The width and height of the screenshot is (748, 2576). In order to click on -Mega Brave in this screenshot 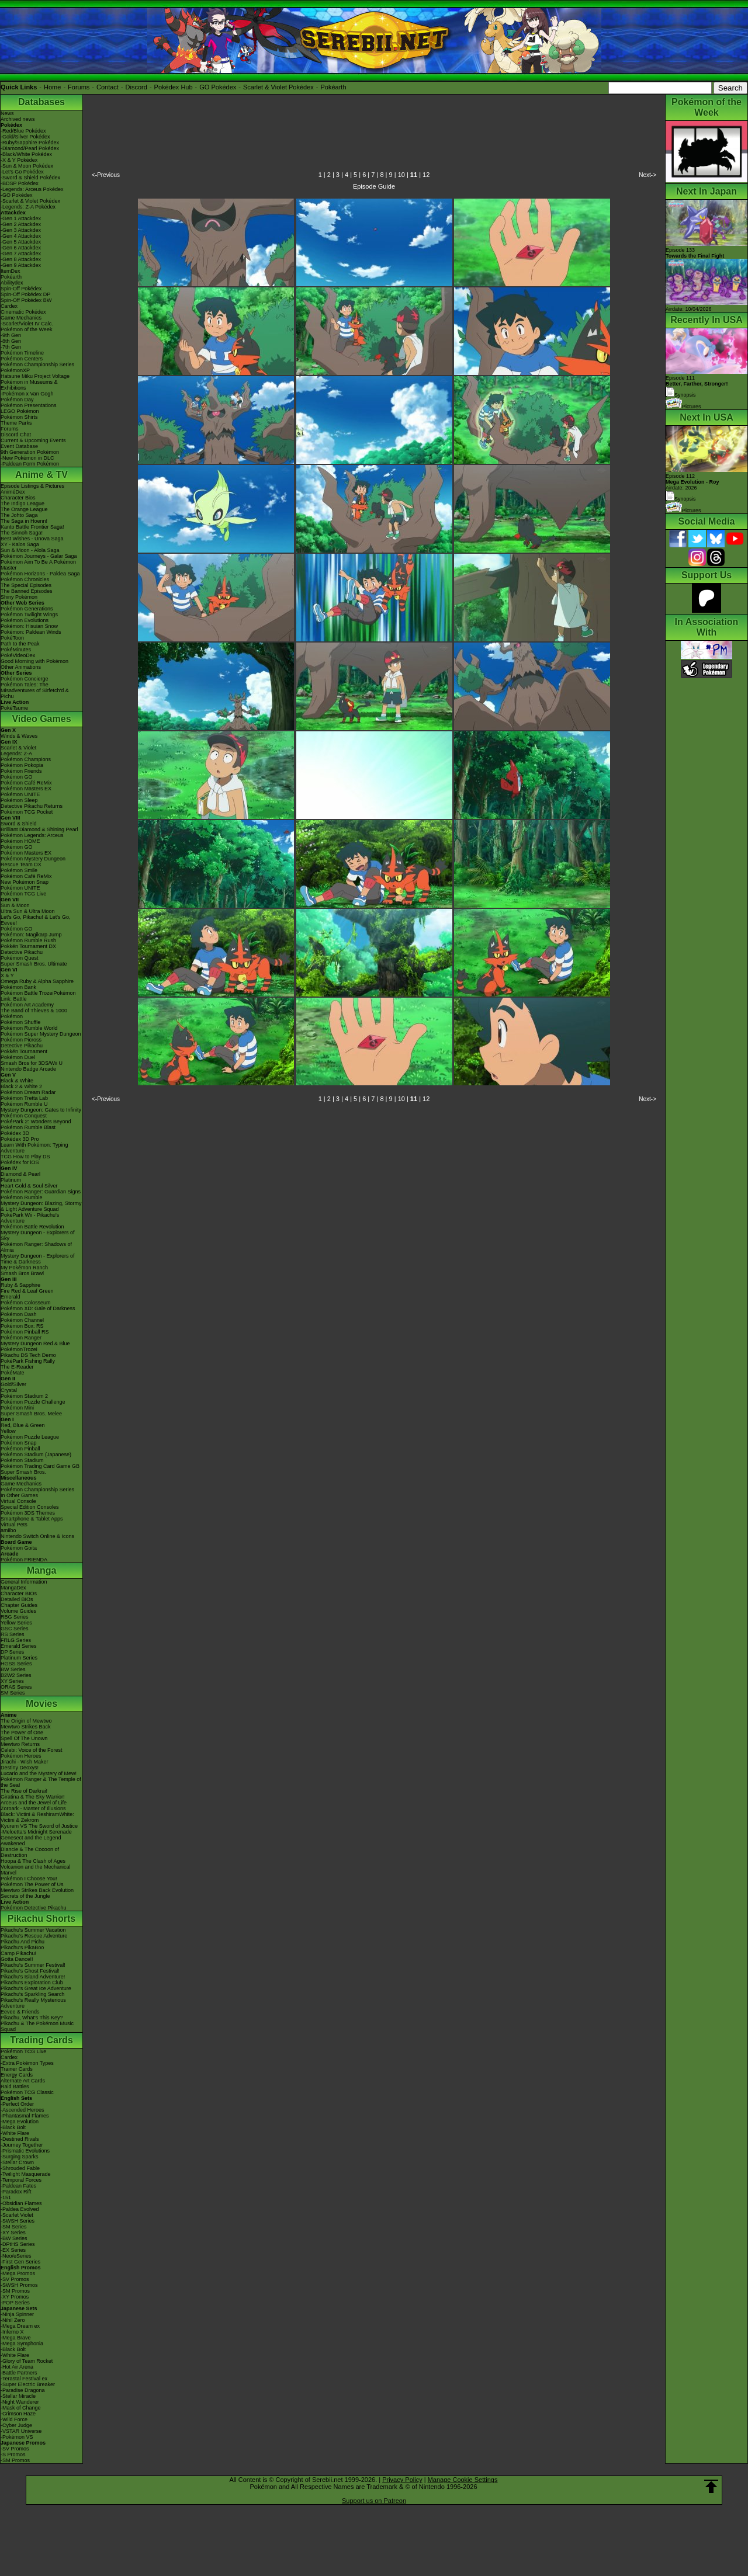, I will do `click(16, 2338)`.